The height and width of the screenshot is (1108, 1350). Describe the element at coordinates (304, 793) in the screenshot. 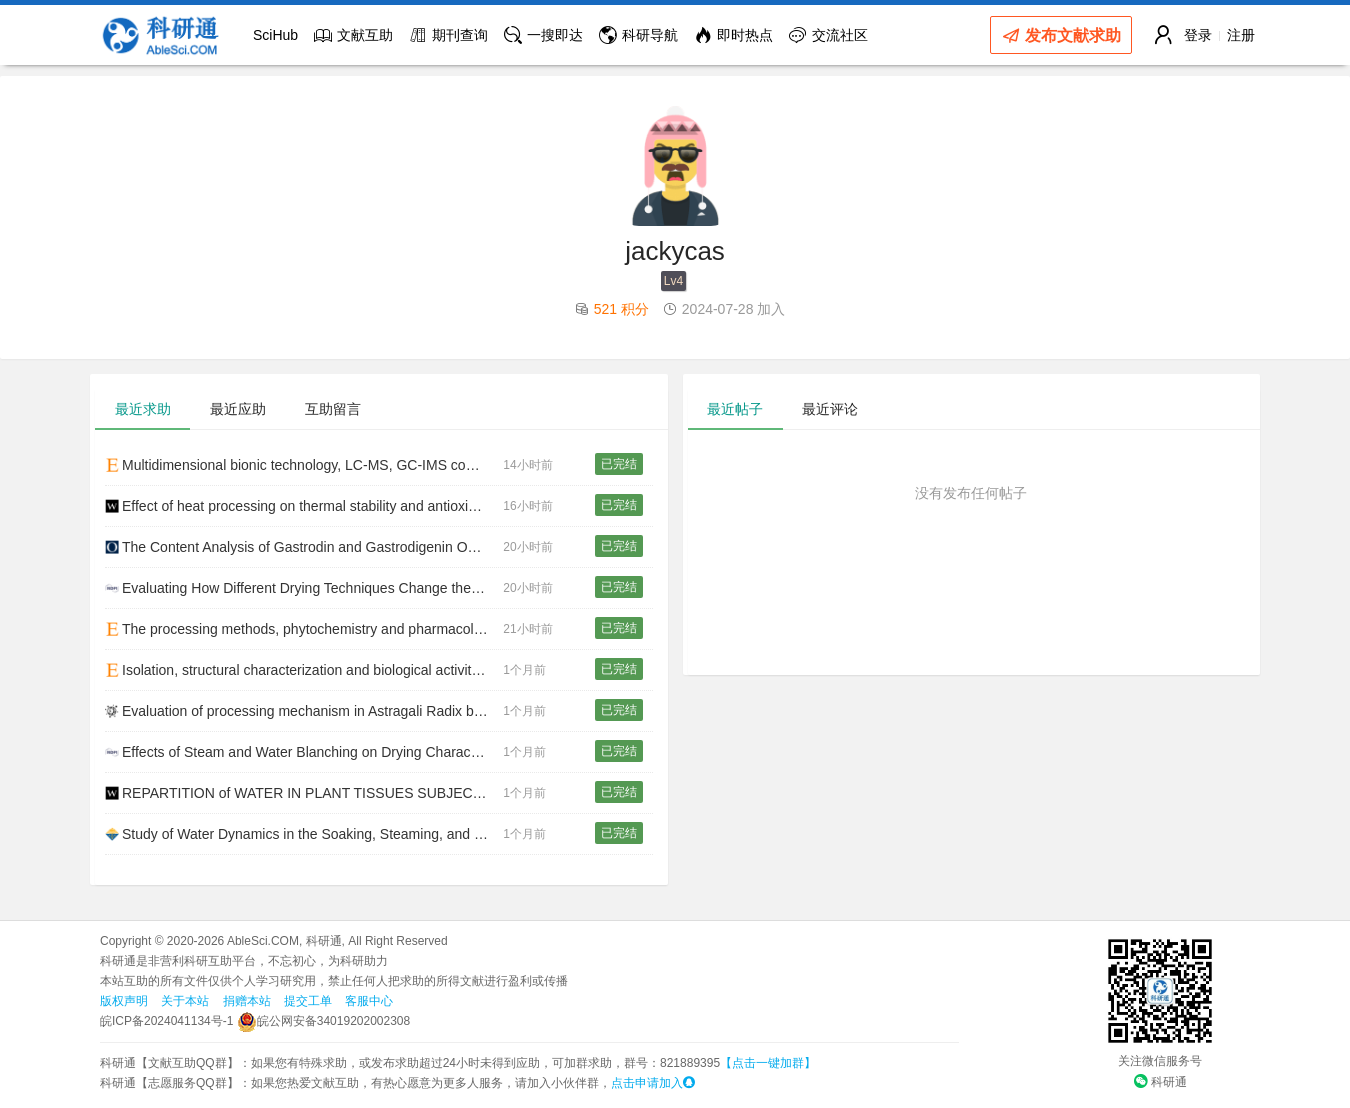

I see `REPARTITION of WATER IN PLANT TISSUES SUBJECTED to OSMOTIC PROCESSES` at that location.